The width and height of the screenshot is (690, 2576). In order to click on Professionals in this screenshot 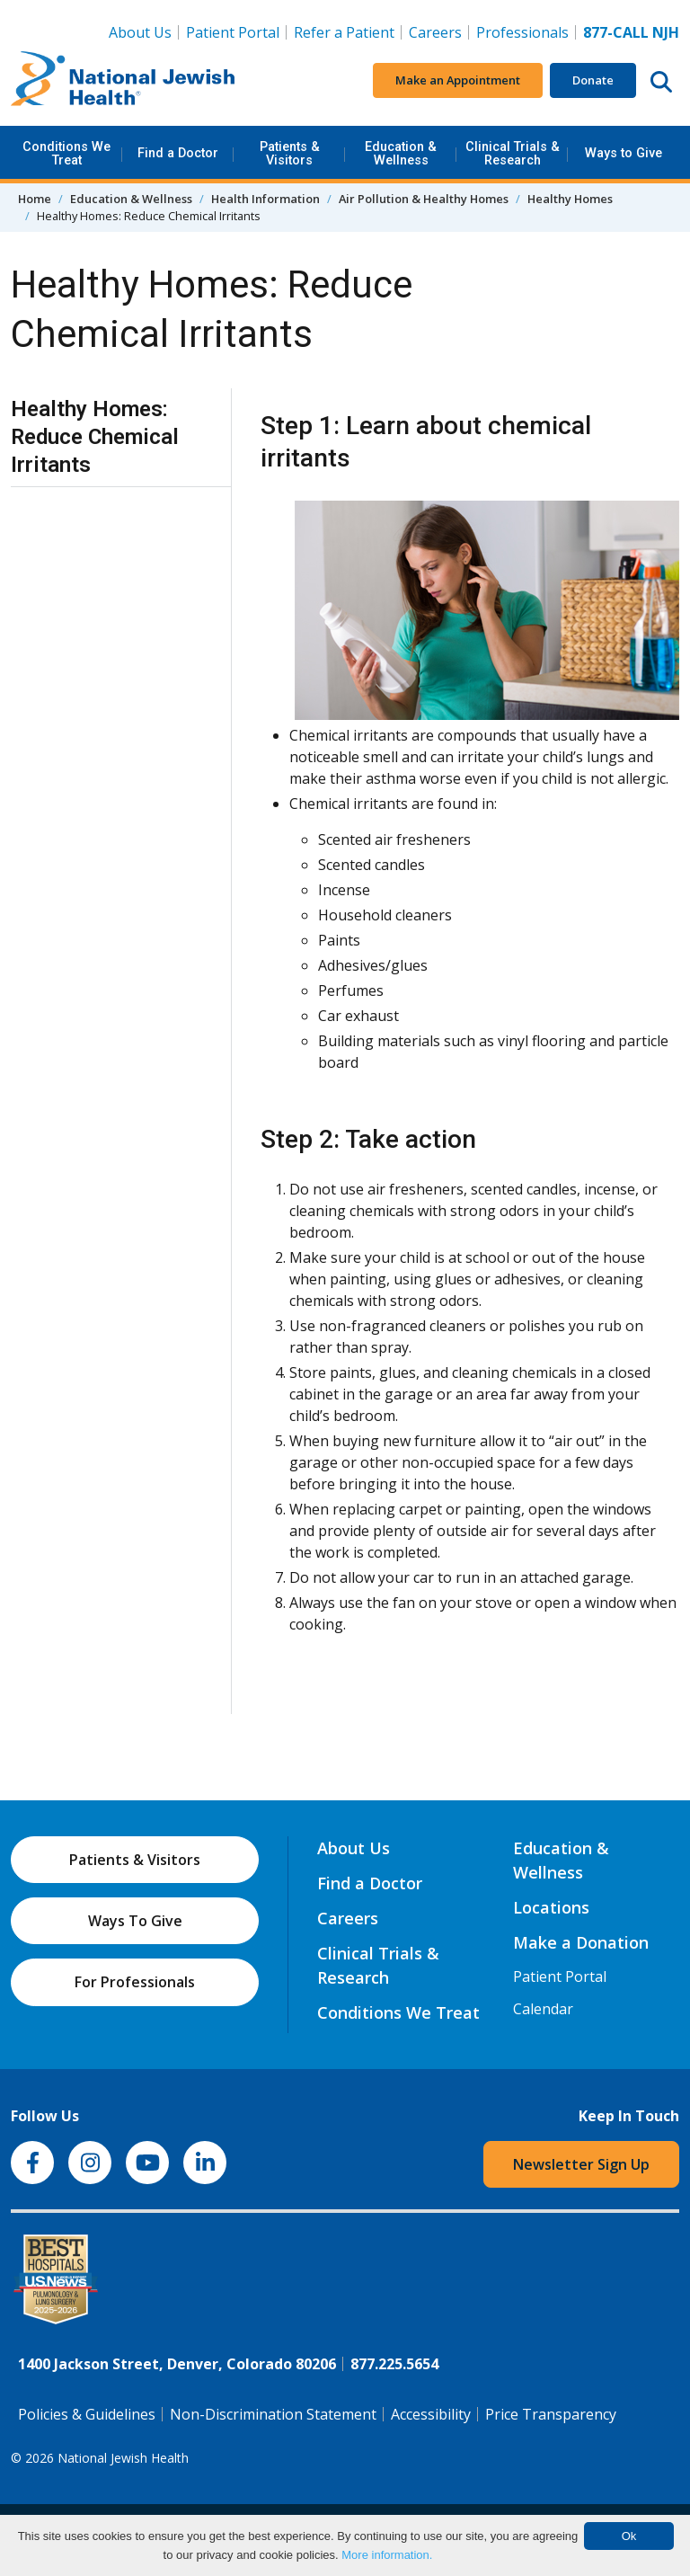, I will do `click(522, 32)`.